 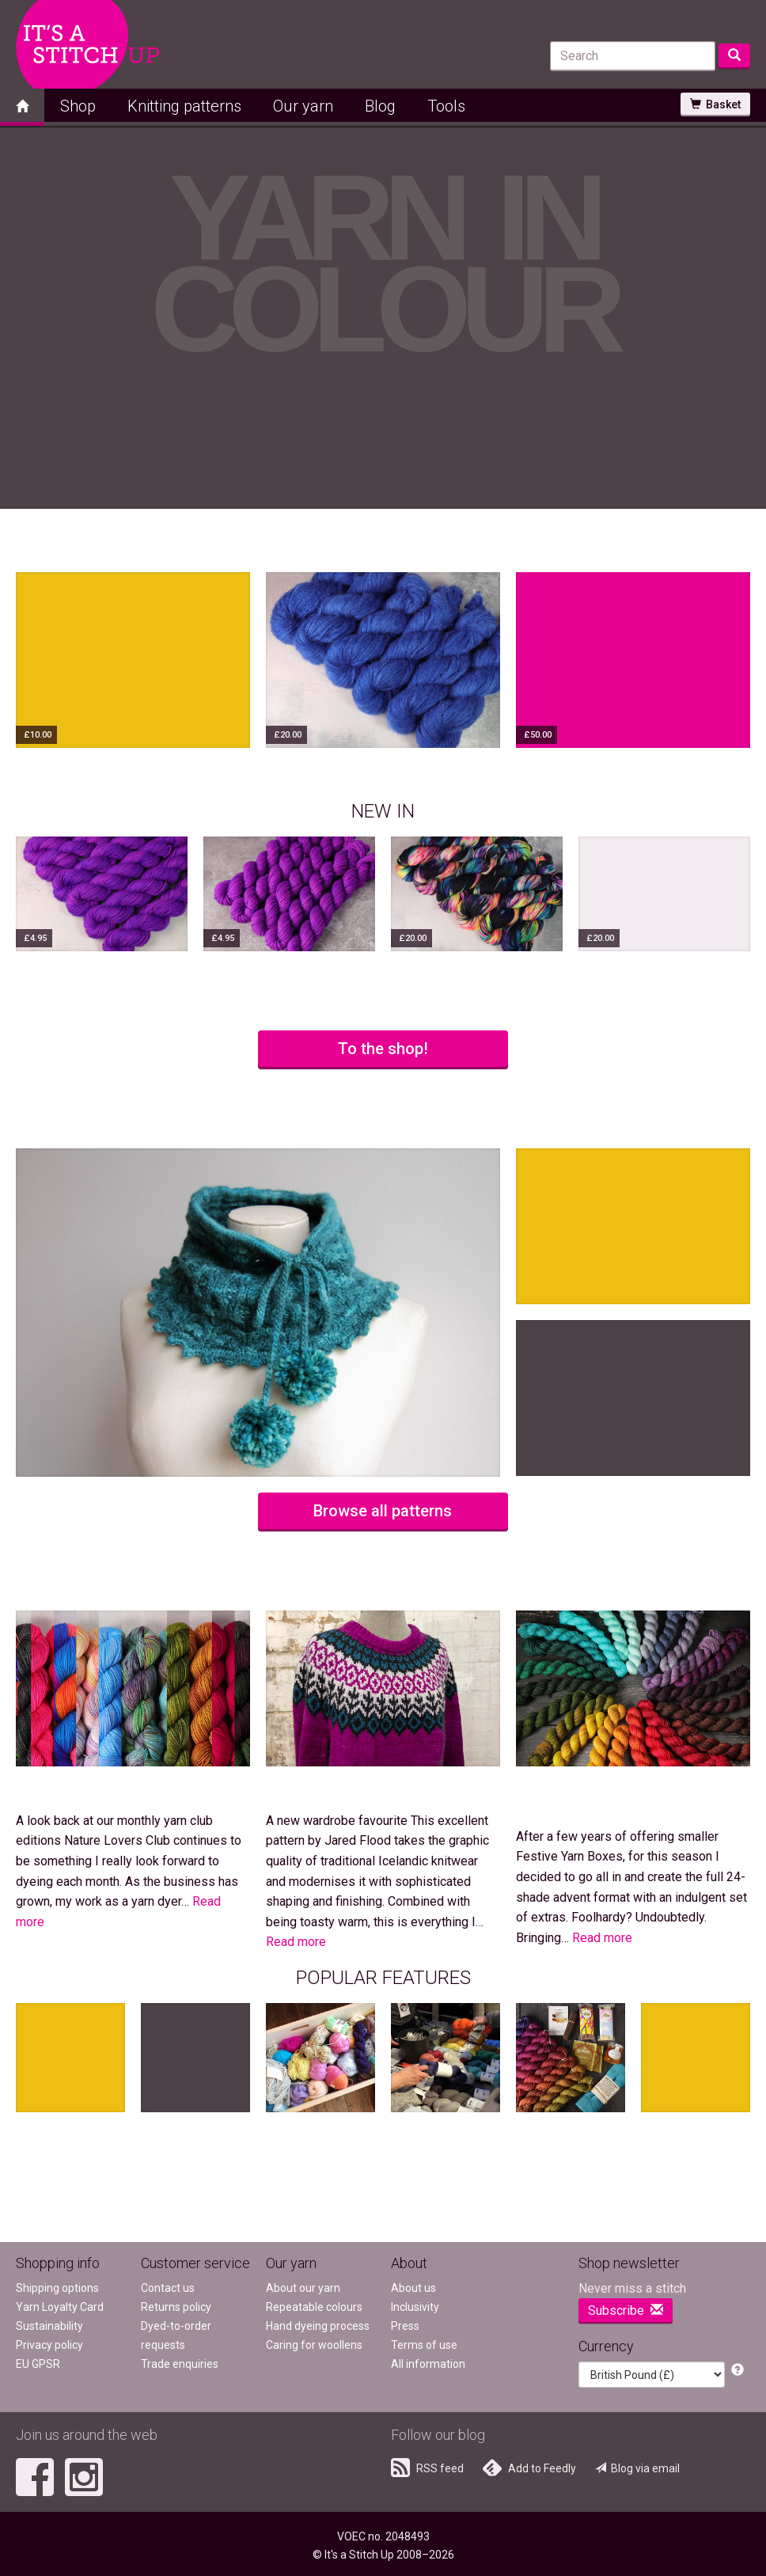 What do you see at coordinates (176, 2307) in the screenshot?
I see `Returns policy` at bounding box center [176, 2307].